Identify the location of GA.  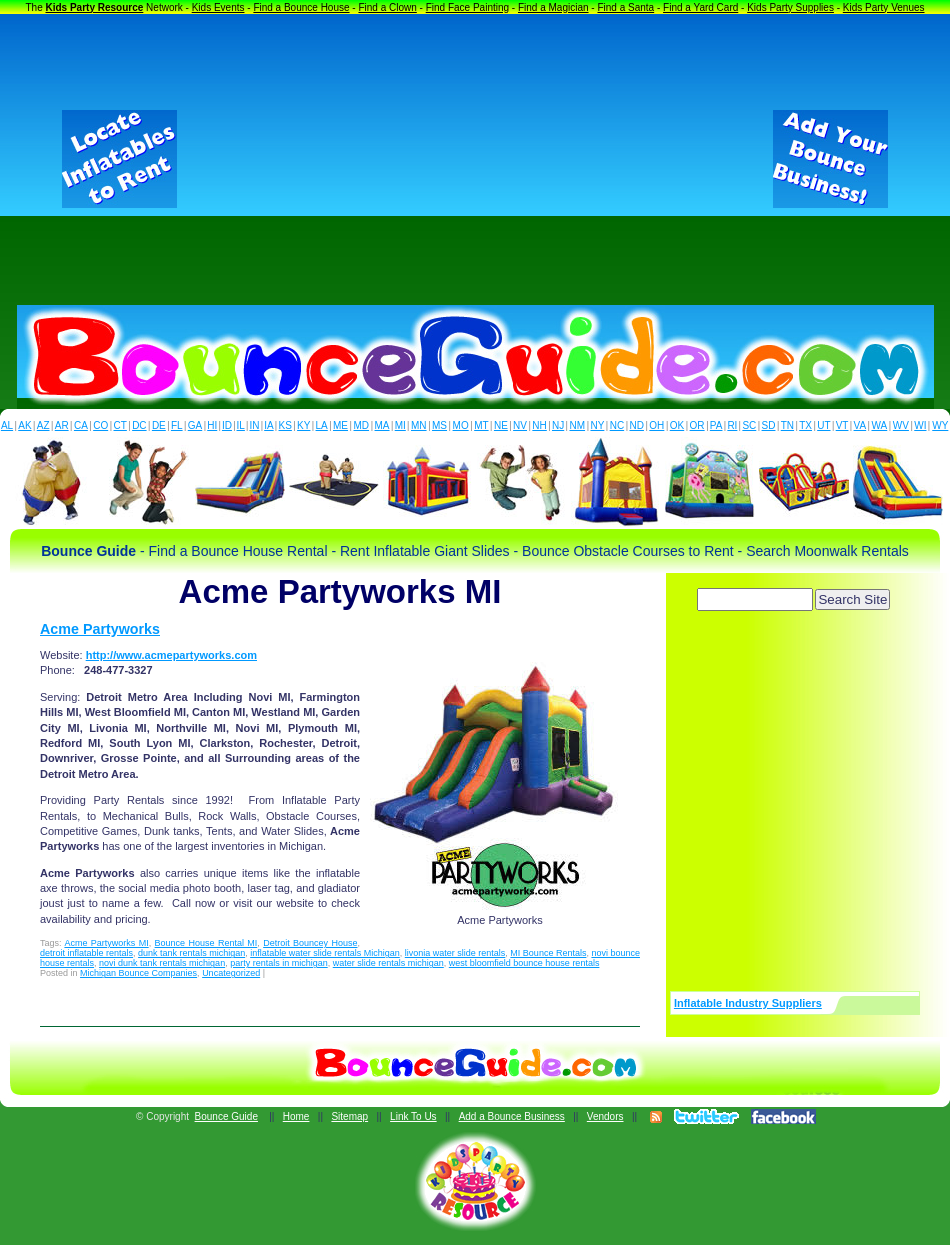
(195, 425).